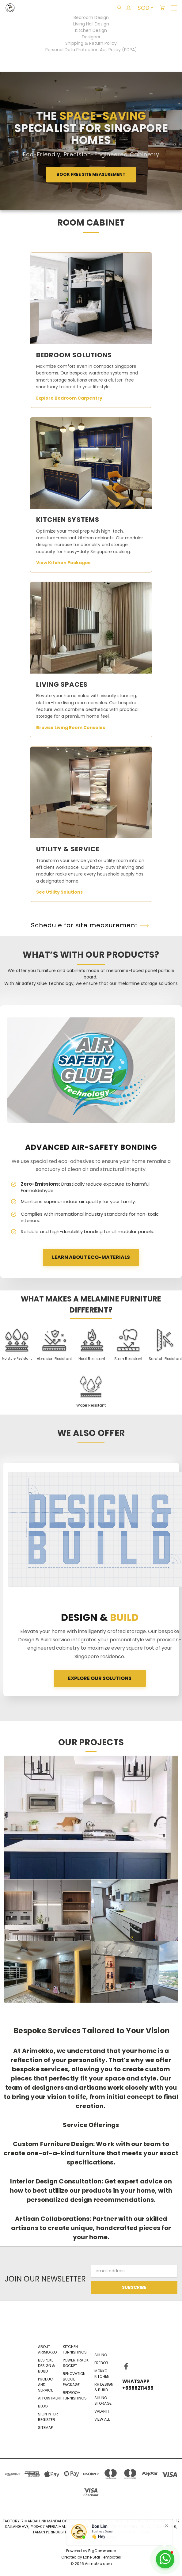  I want to click on View All, so click(102, 2419).